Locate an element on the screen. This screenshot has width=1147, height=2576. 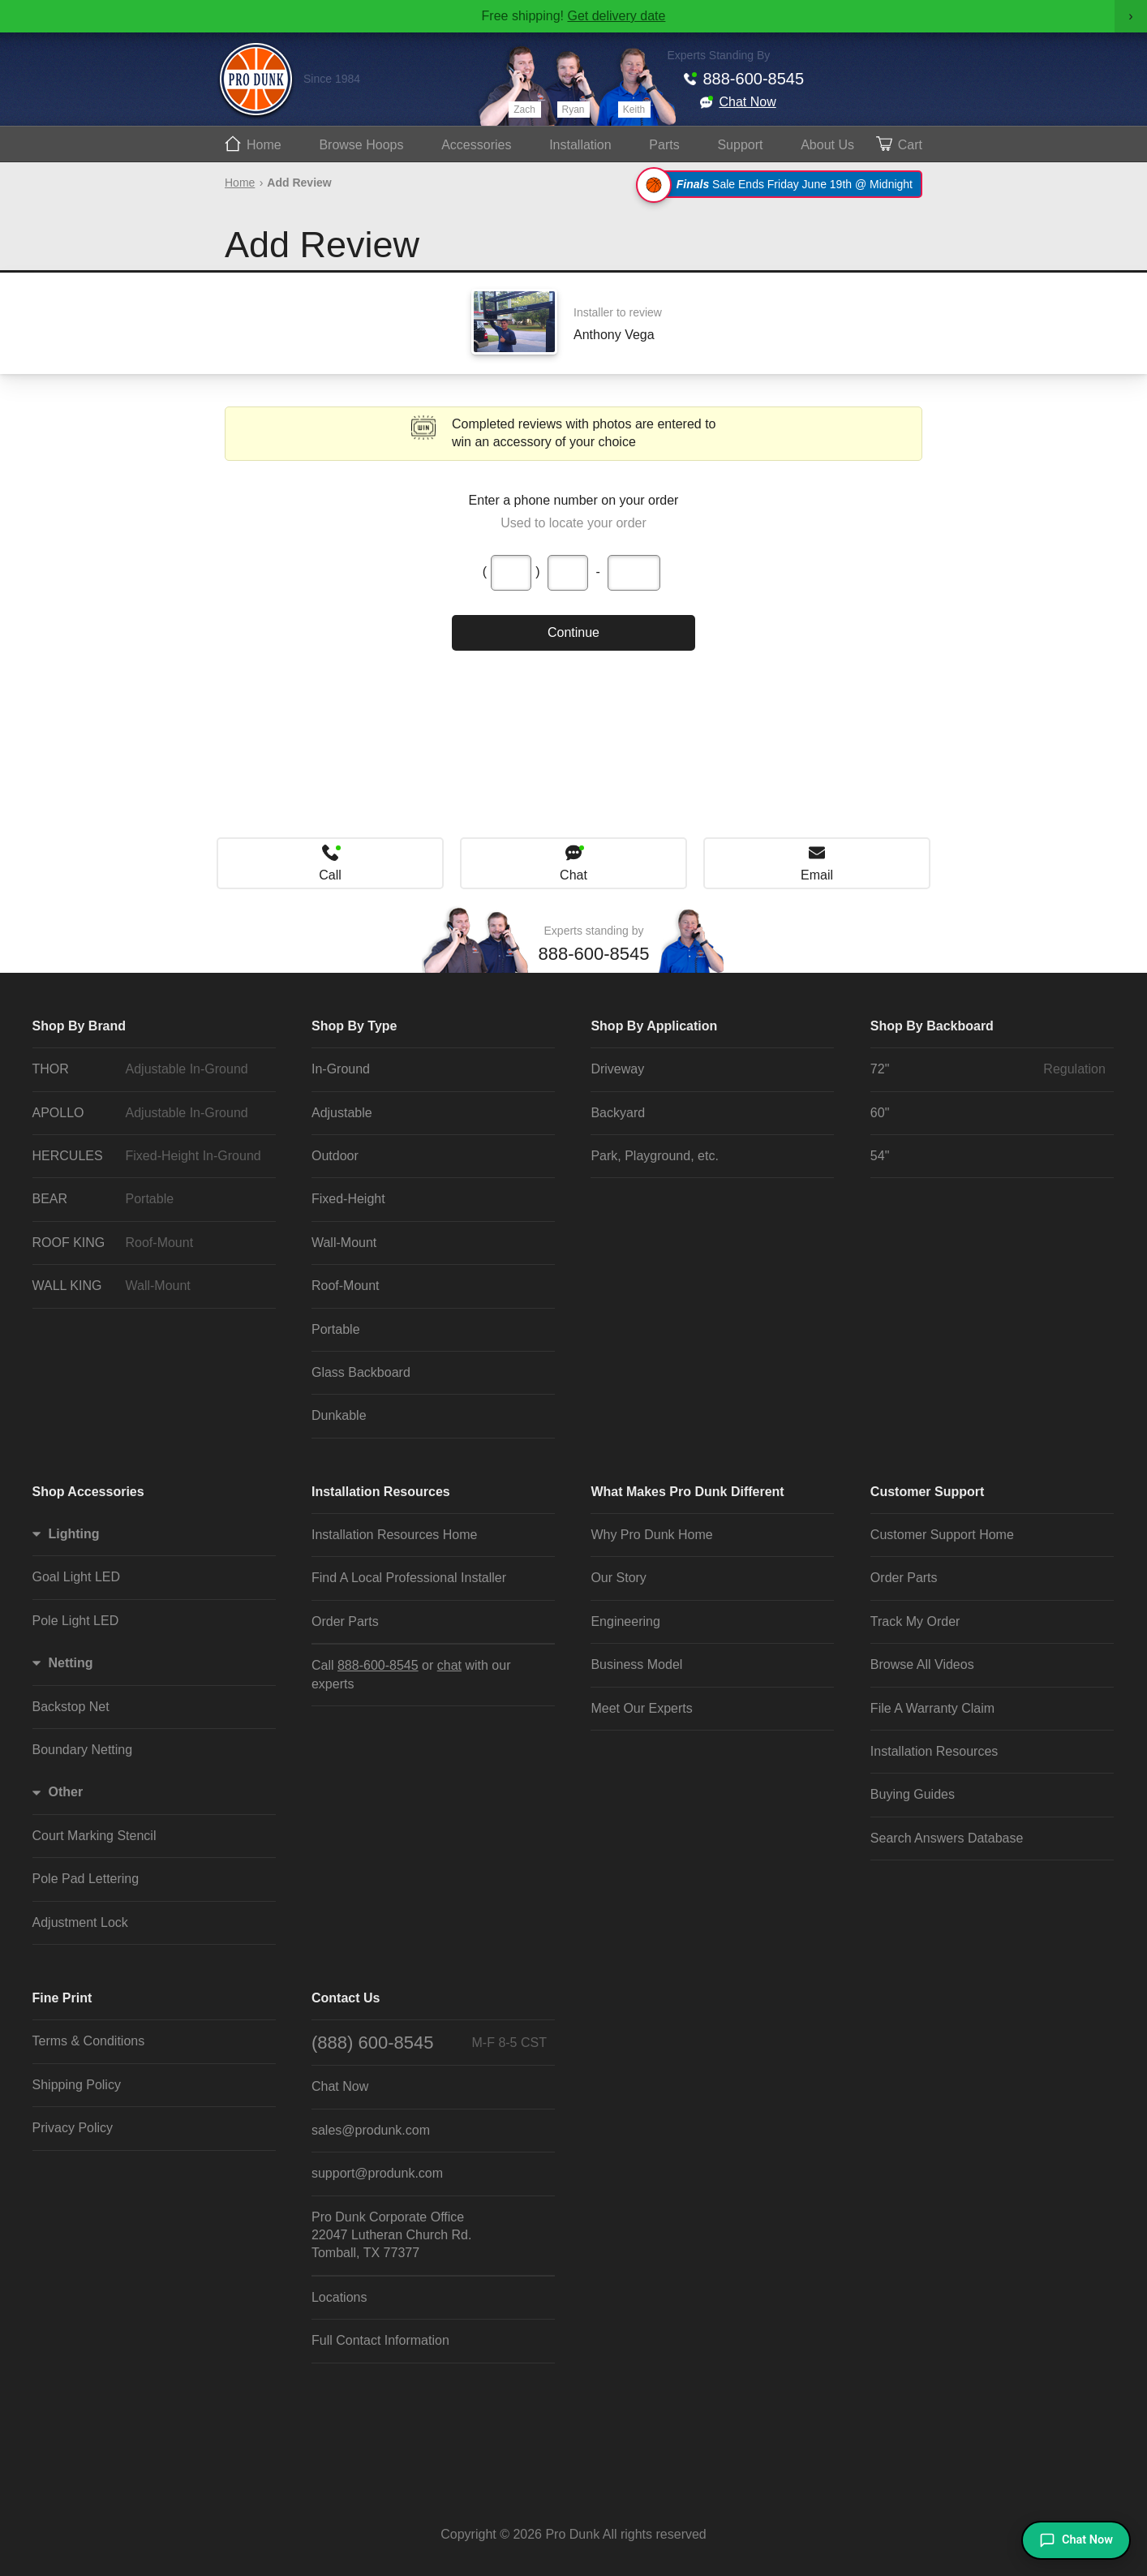
Installation Resources Home is located at coordinates (394, 1535).